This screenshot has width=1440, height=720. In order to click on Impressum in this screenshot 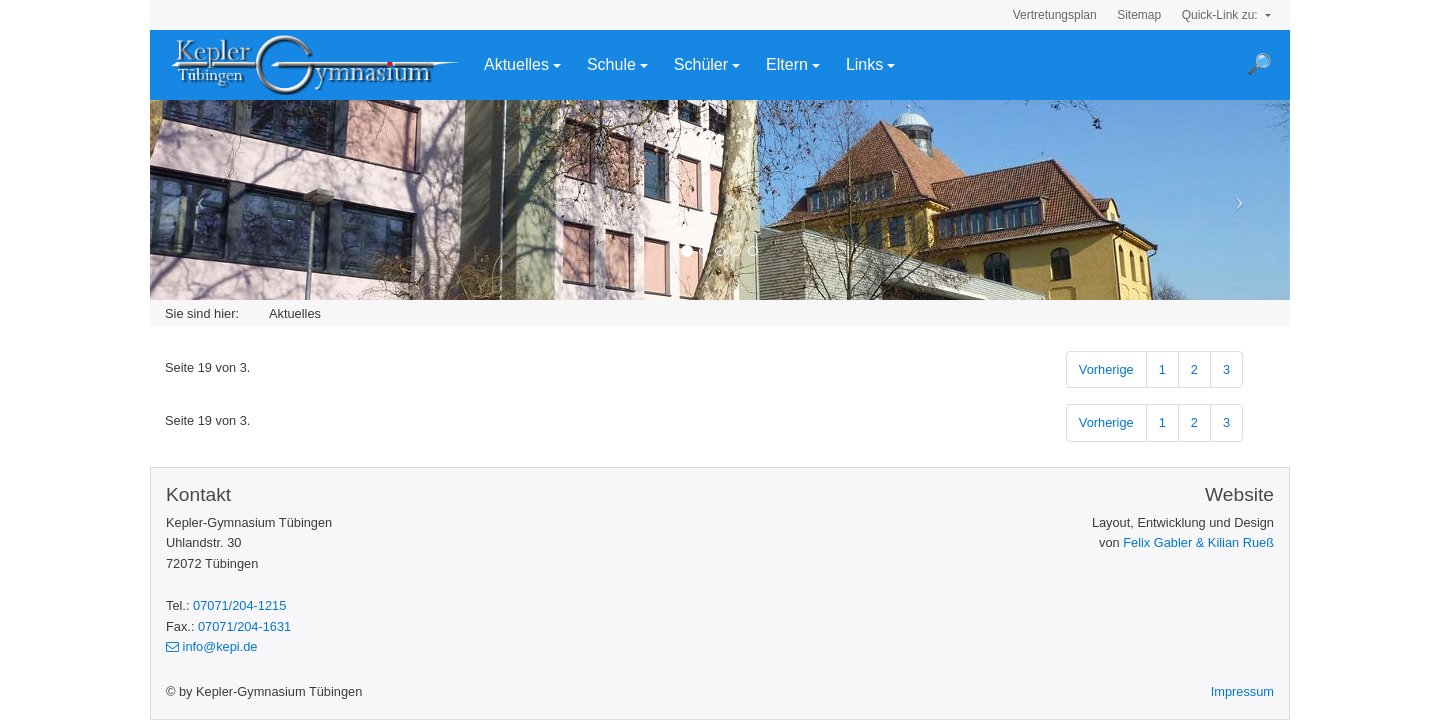, I will do `click(1242, 691)`.